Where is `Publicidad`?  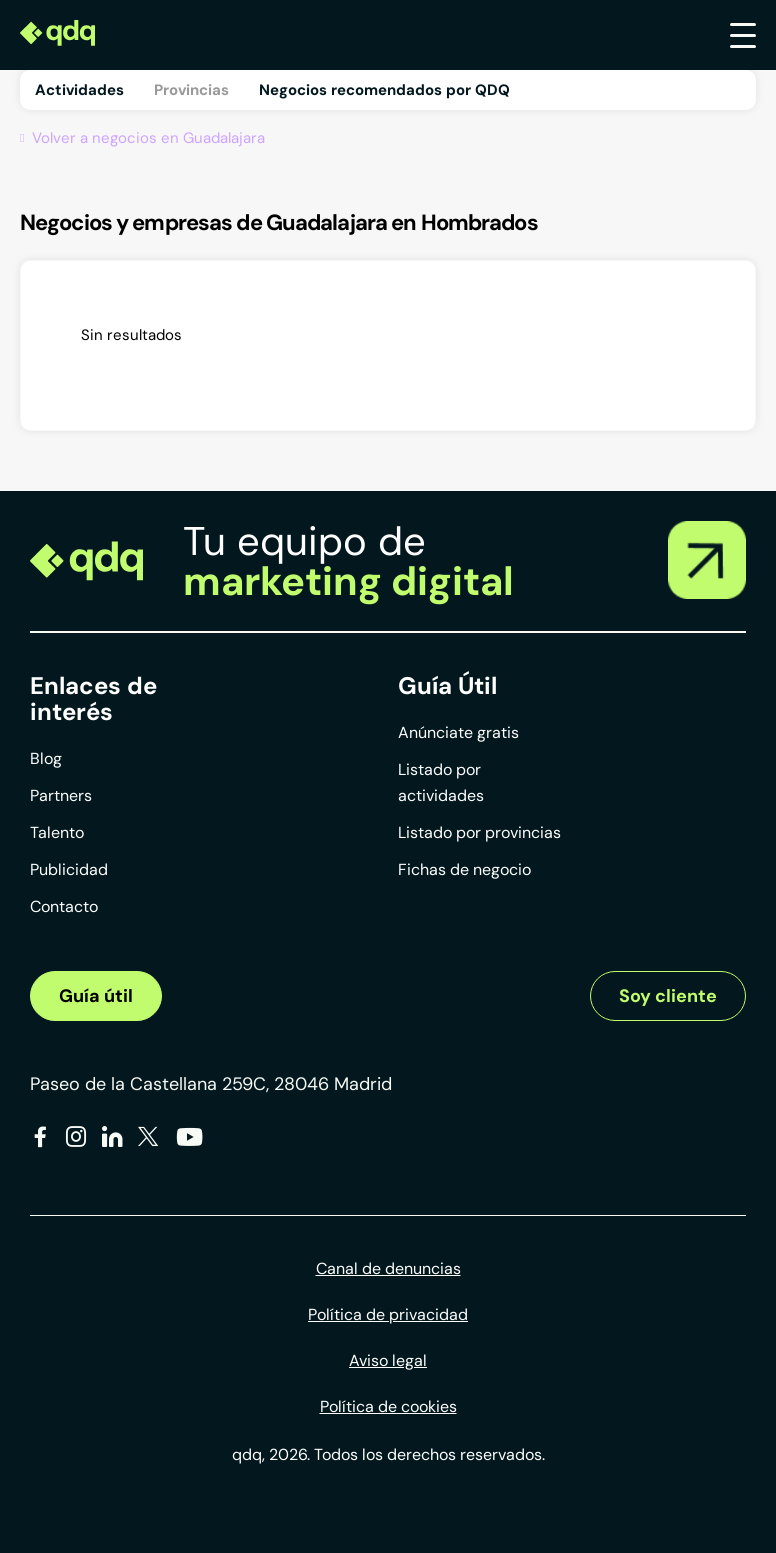 Publicidad is located at coordinates (69, 869).